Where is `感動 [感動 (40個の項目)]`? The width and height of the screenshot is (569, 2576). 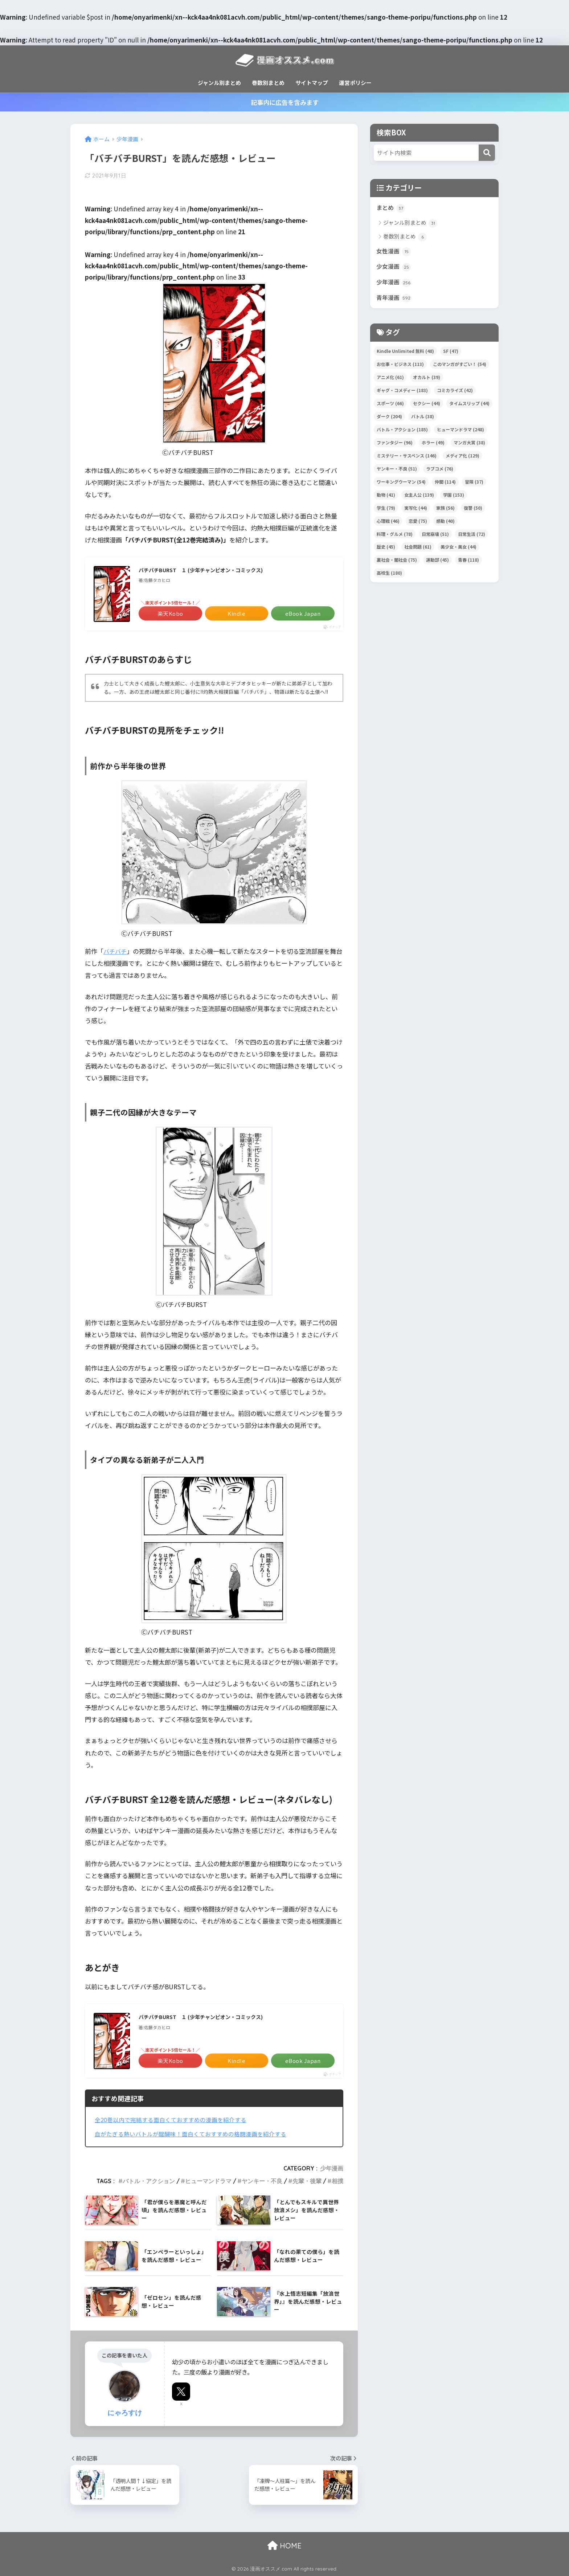
感動 [感動 (40個の項目)] is located at coordinates (445, 524).